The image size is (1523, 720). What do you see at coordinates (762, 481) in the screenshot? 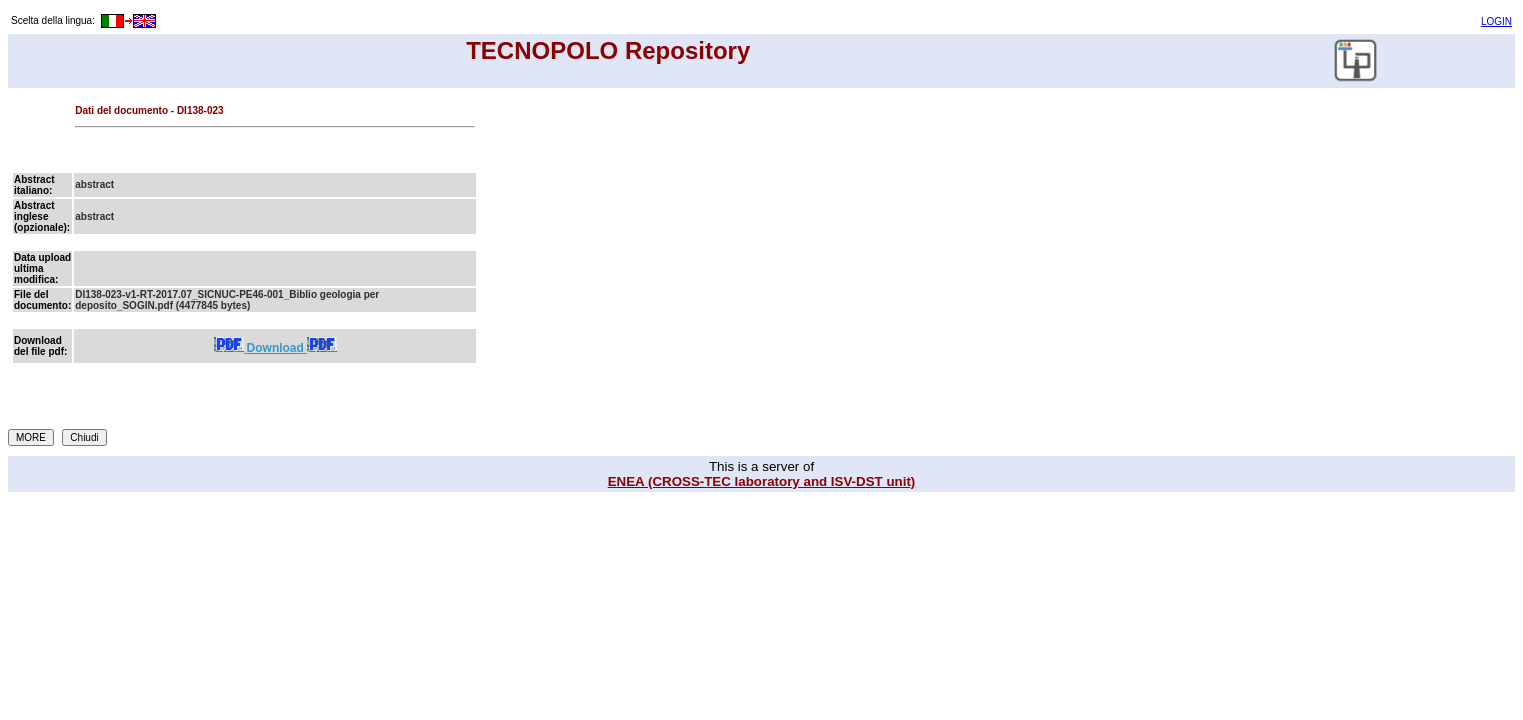
I see `ENEA (CROSS-TEC laboratory and ISV-DST unit)` at bounding box center [762, 481].